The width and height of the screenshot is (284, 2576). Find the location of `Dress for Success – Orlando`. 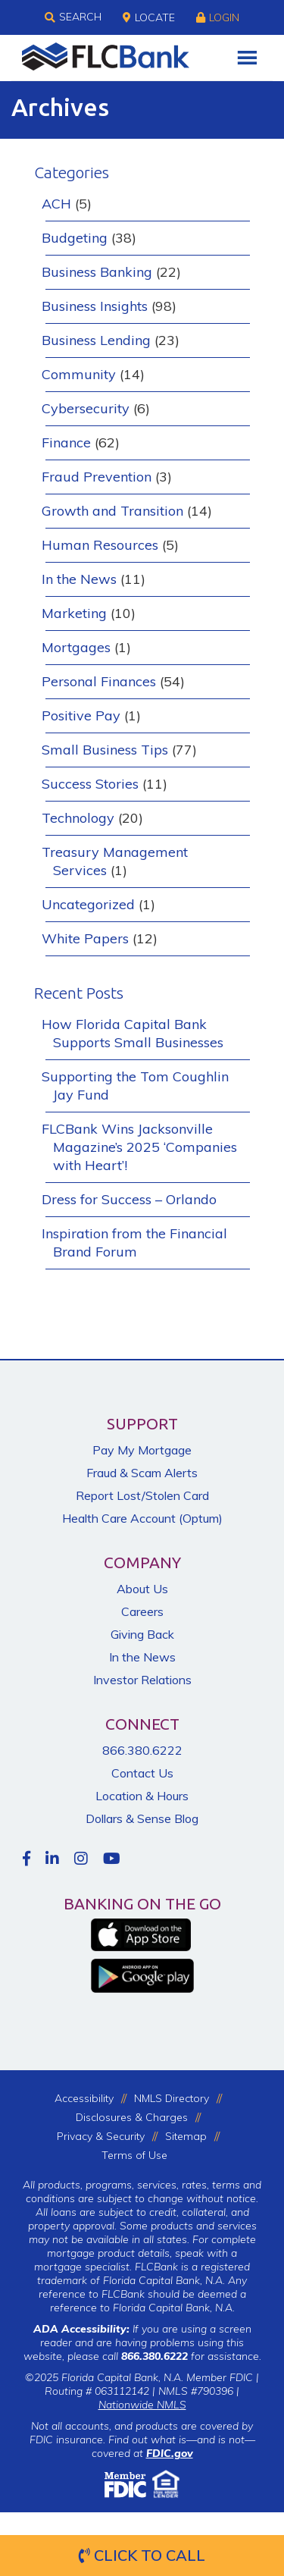

Dress for Success – Orlando is located at coordinates (129, 1199).